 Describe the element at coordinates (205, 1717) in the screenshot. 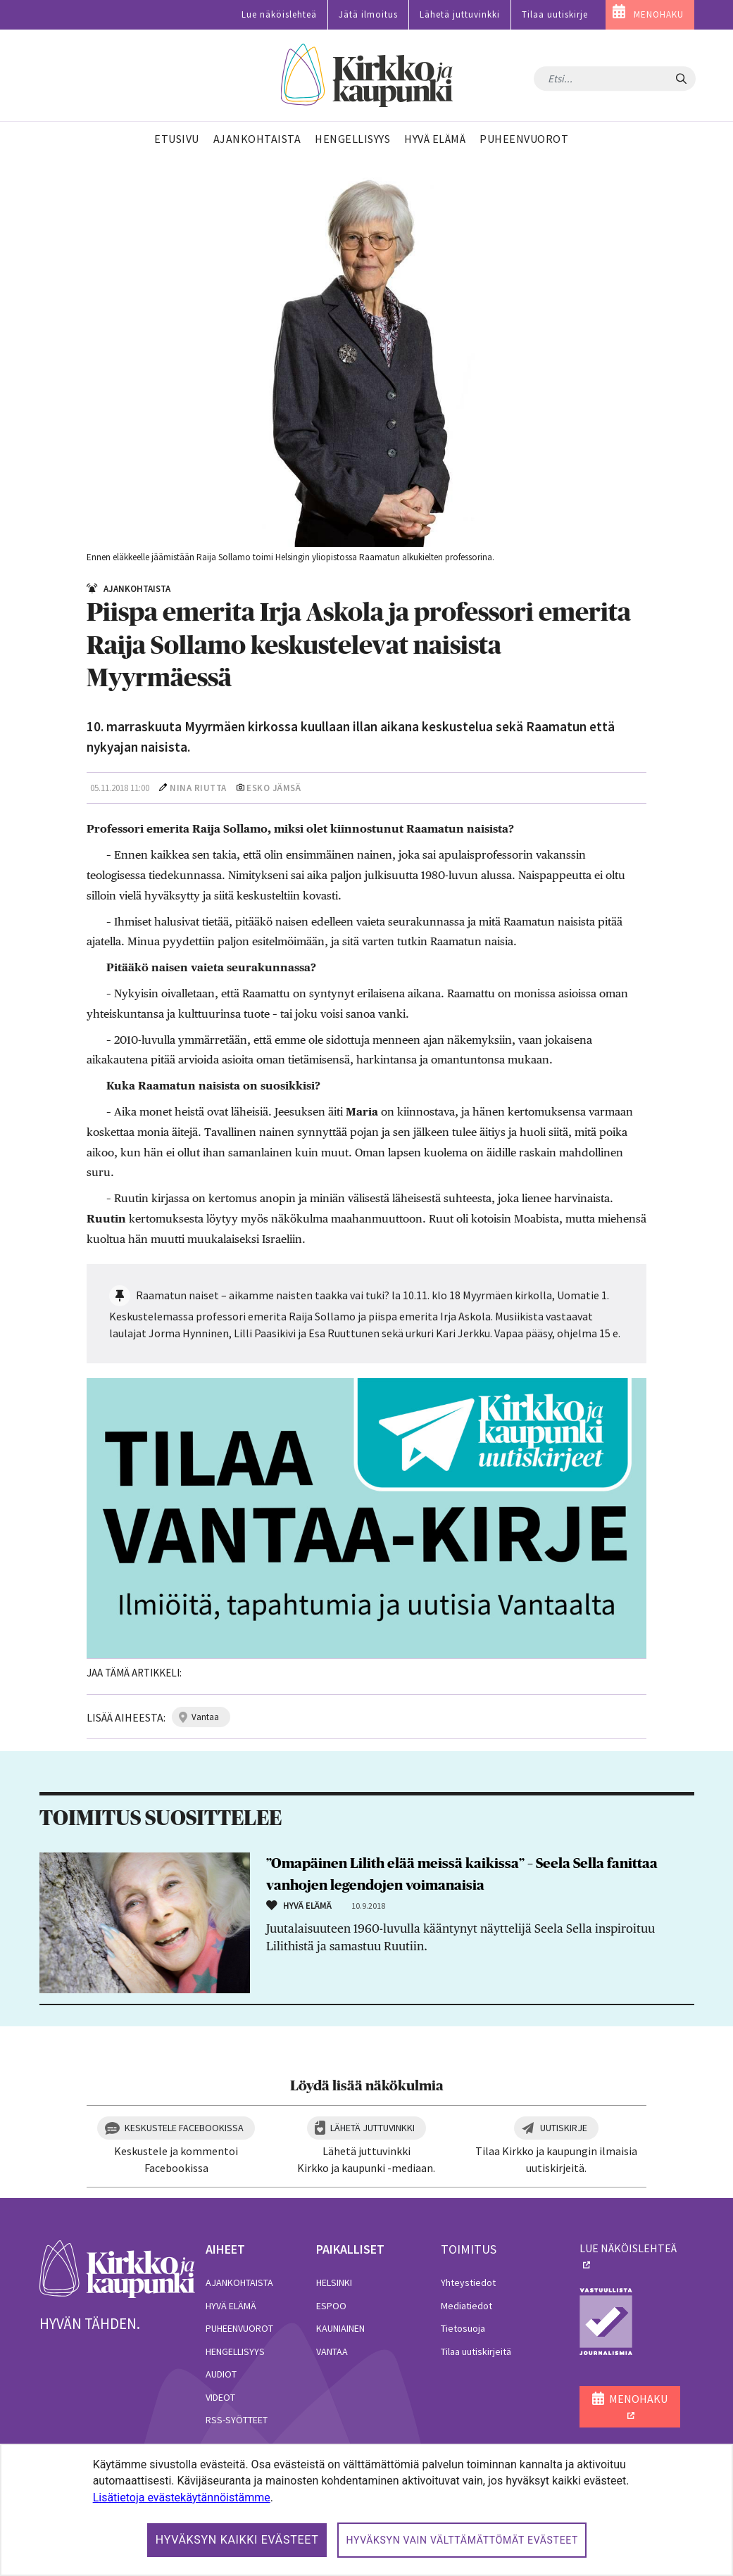

I see `vantaa` at that location.